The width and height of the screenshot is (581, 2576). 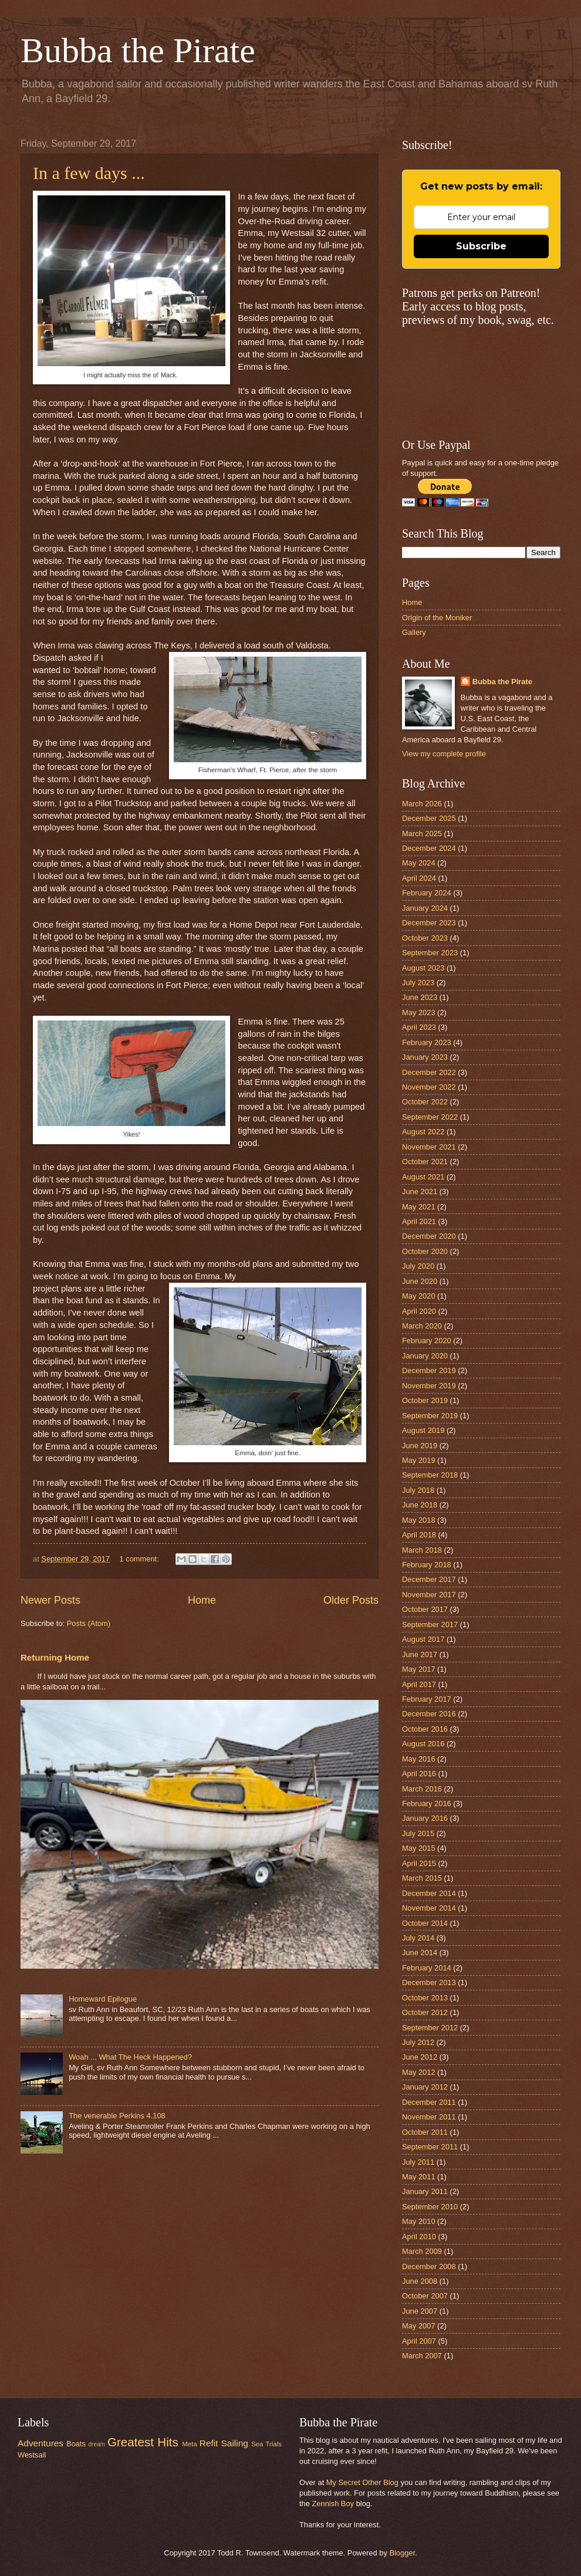 I want to click on May 2010, so click(x=418, y=2221).